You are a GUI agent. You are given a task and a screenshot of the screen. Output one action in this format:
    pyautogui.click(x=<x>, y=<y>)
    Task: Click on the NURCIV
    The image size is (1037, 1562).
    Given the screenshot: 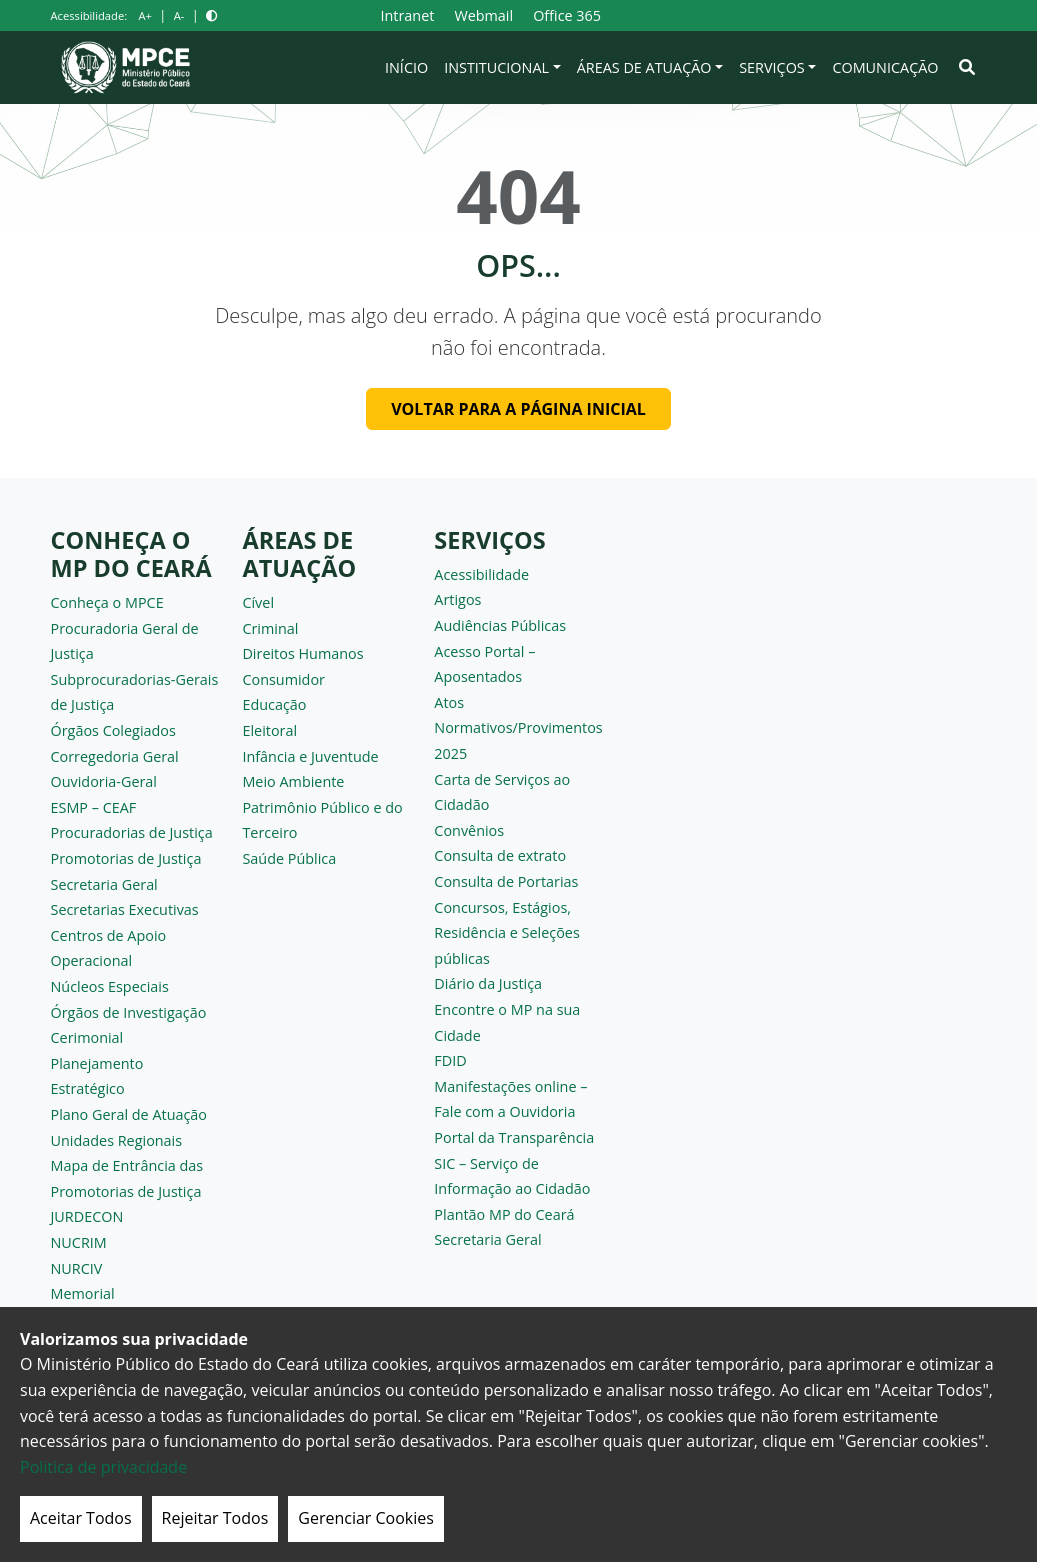 What is the action you would take?
    pyautogui.click(x=77, y=1268)
    